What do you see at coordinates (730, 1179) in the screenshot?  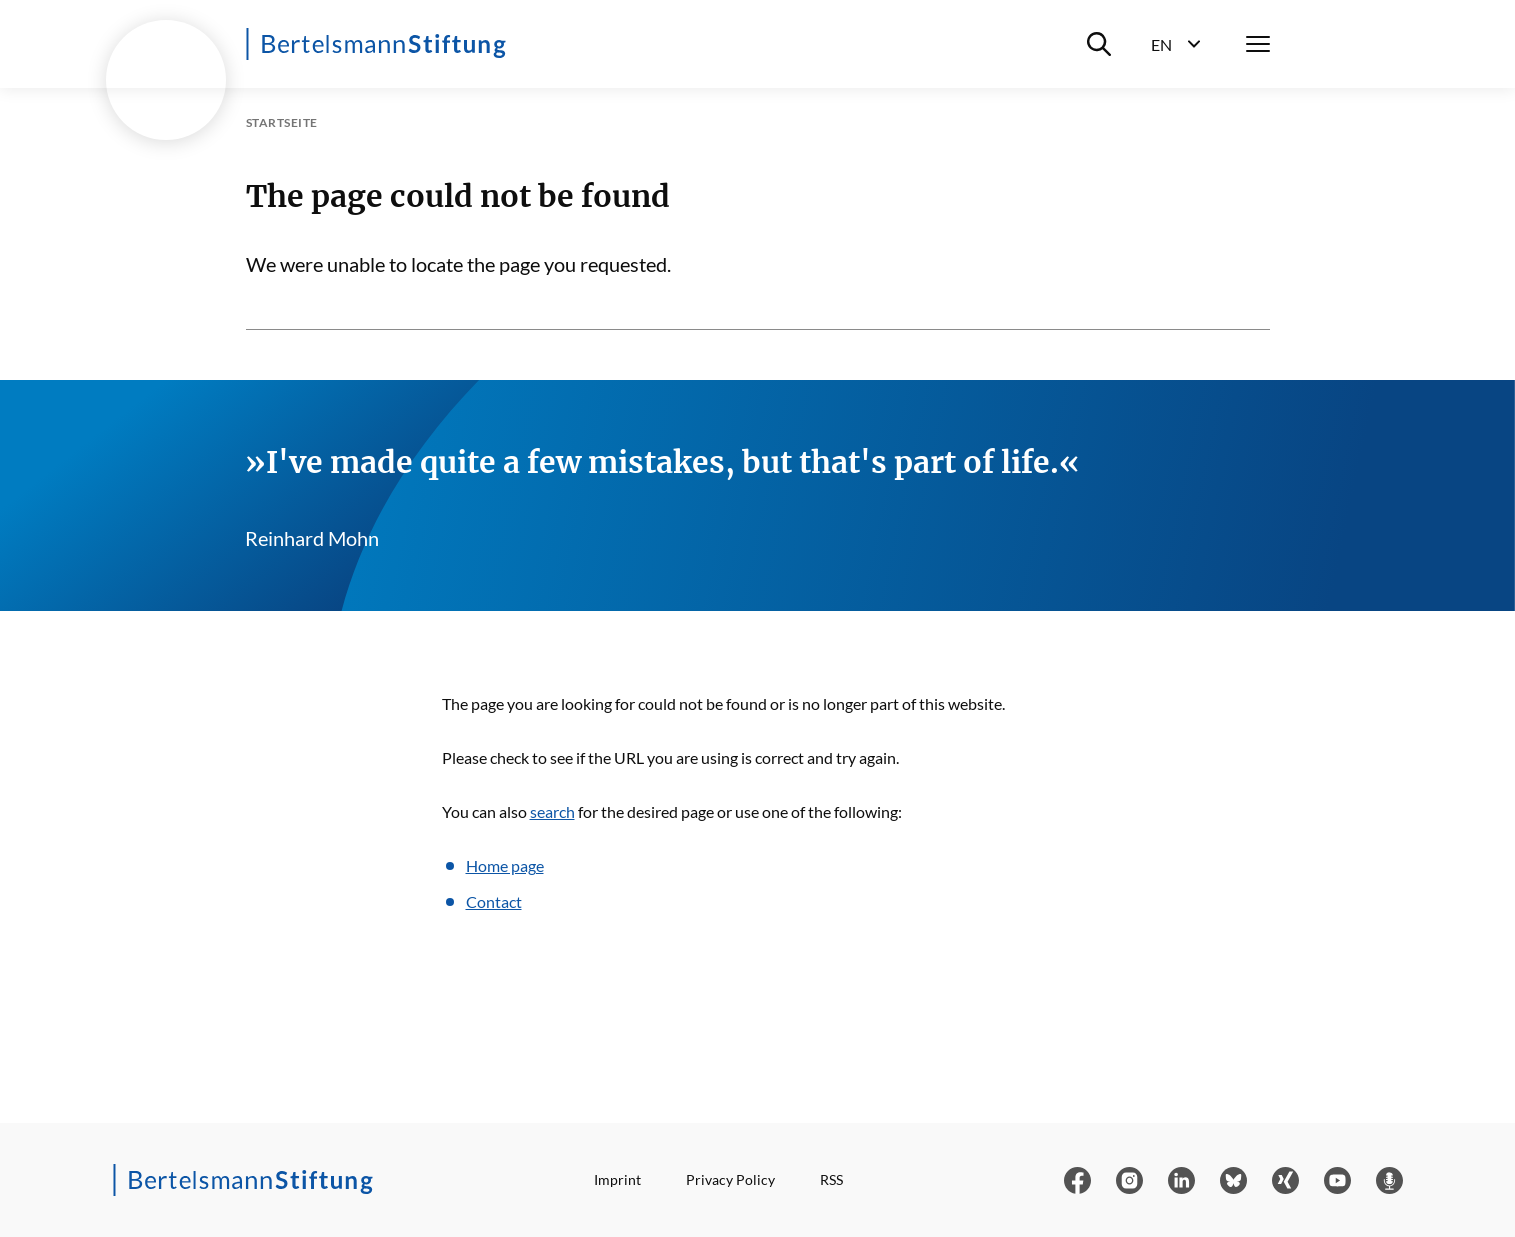 I see `Privacy Policy` at bounding box center [730, 1179].